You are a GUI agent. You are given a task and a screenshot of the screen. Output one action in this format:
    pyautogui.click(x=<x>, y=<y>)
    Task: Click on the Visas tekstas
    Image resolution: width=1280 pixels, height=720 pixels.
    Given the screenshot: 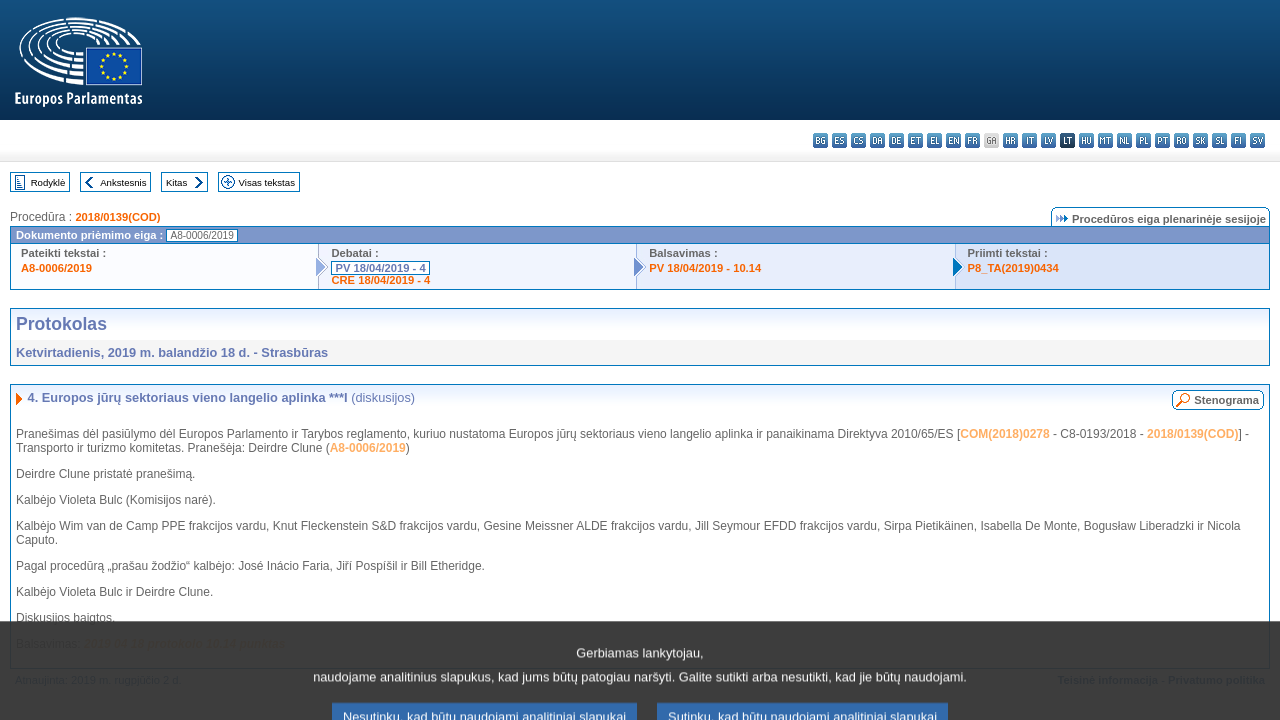 What is the action you would take?
    pyautogui.click(x=267, y=182)
    